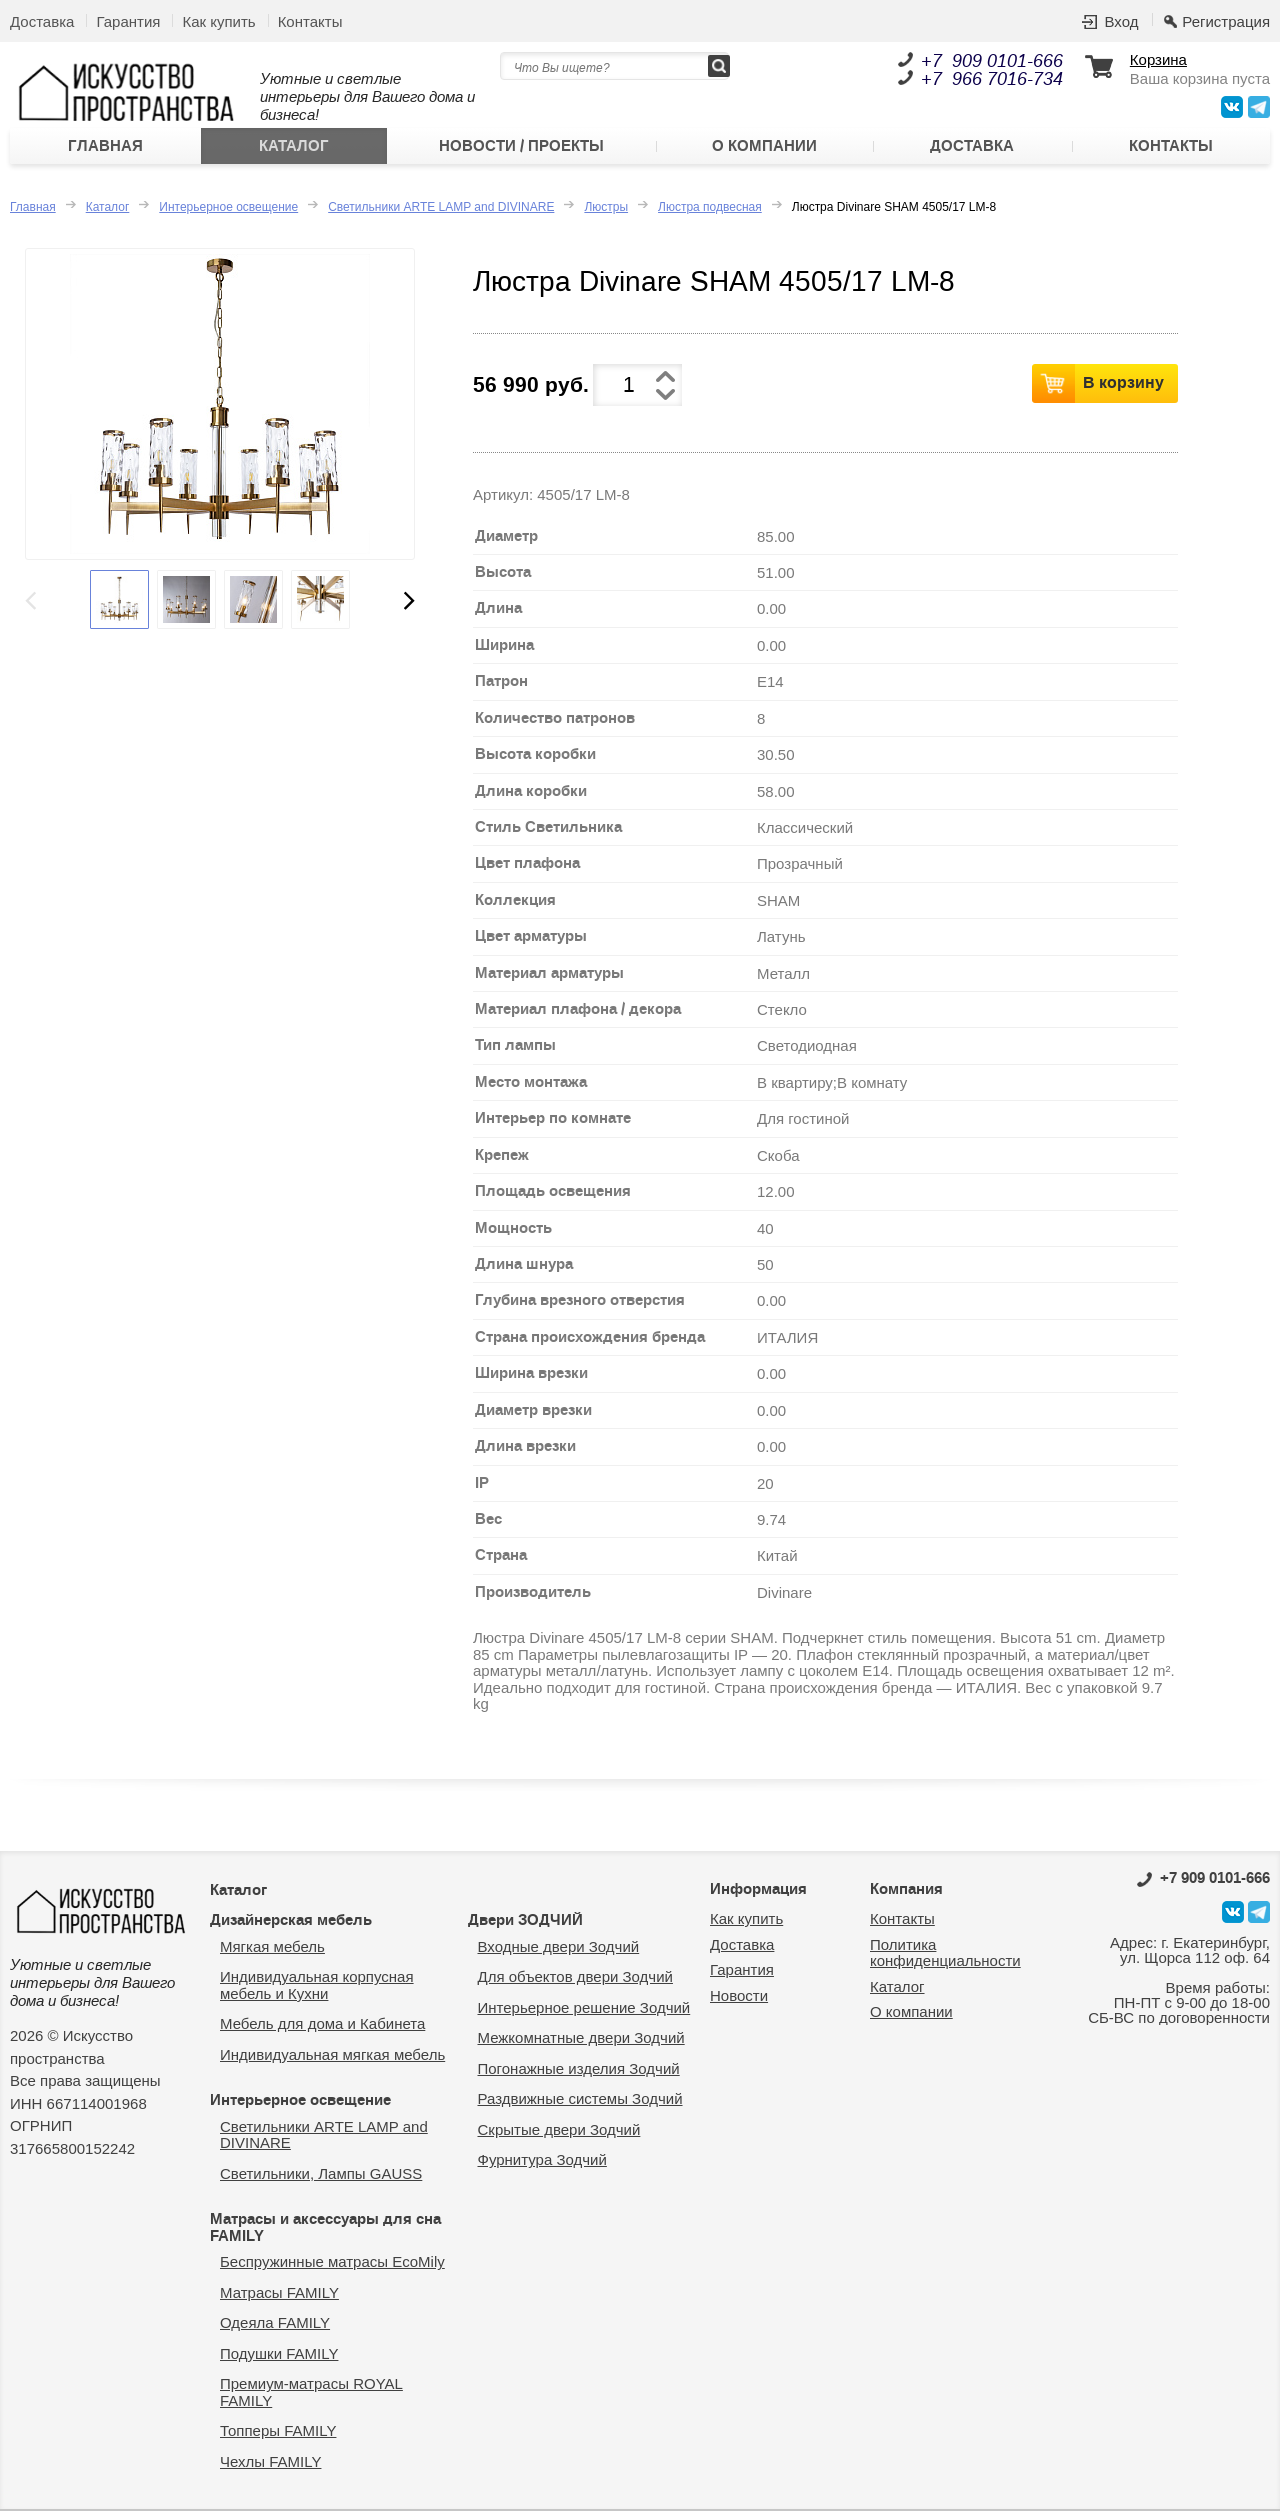 The height and width of the screenshot is (2516, 1280). What do you see at coordinates (575, 1981) in the screenshot?
I see `Для объектов двери Зодчий` at bounding box center [575, 1981].